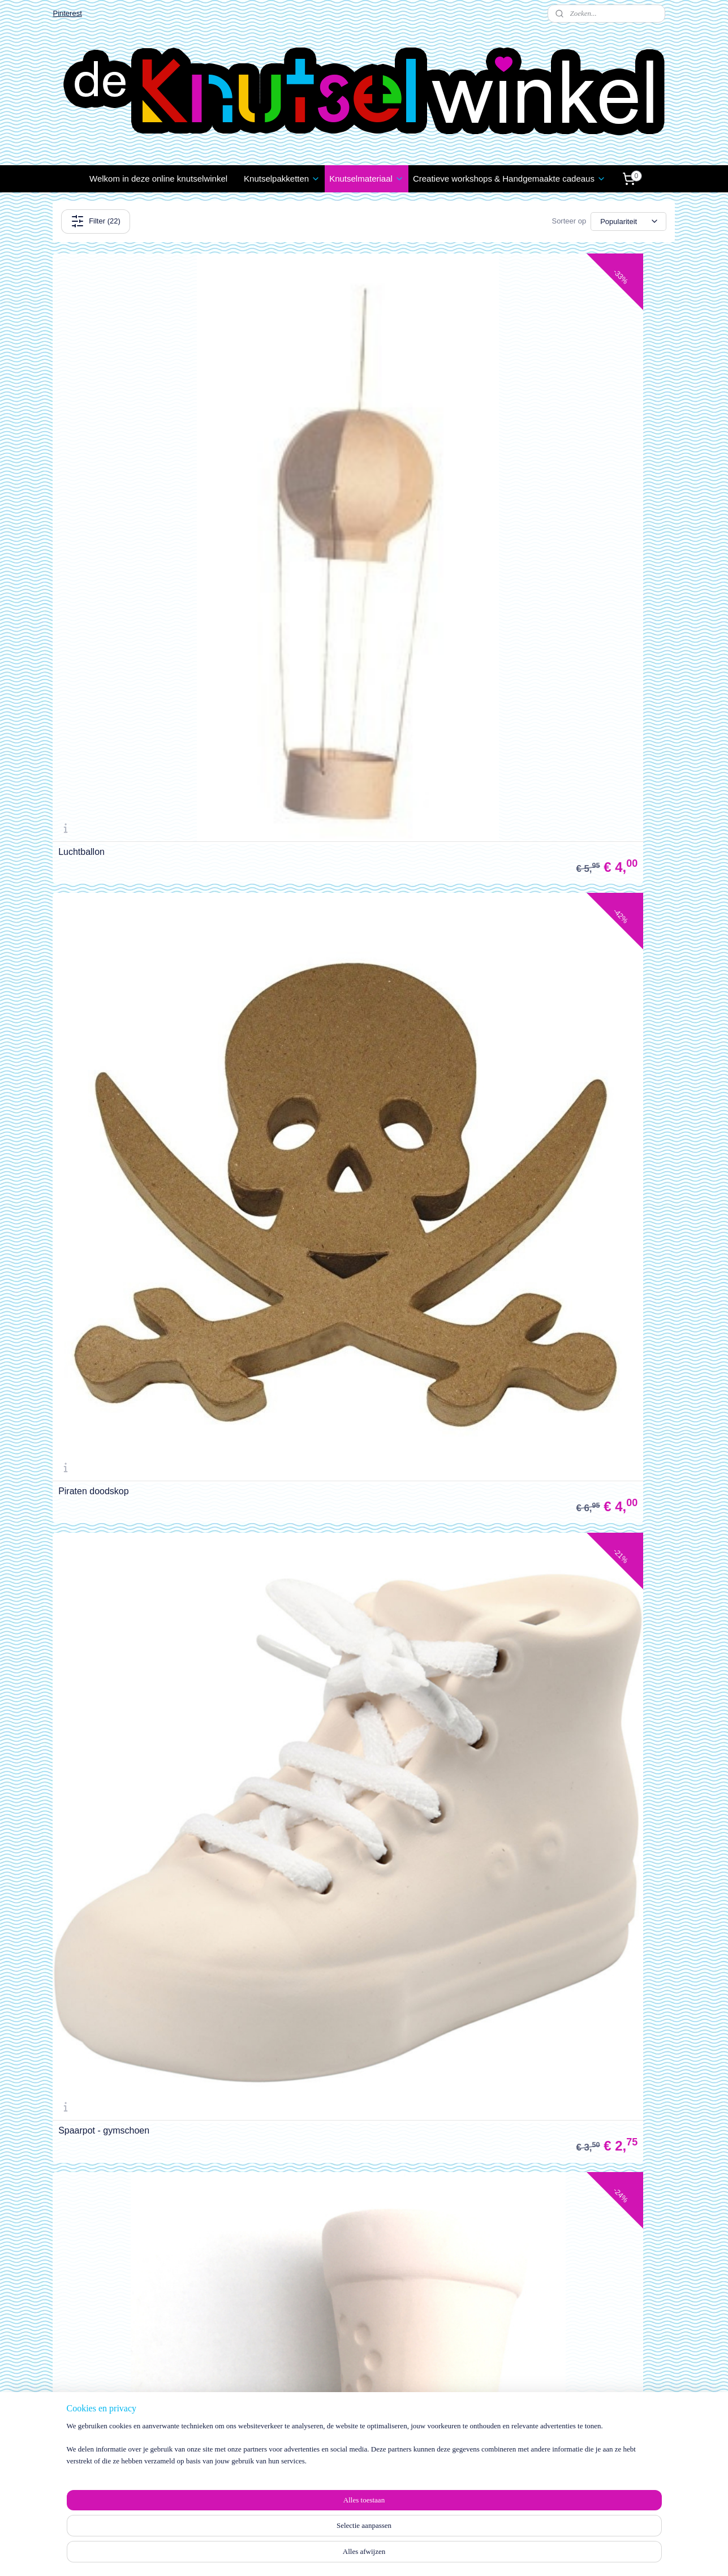 The image size is (728, 2576). I want to click on info@deknutselwinkel.nl, so click(609, 2477).